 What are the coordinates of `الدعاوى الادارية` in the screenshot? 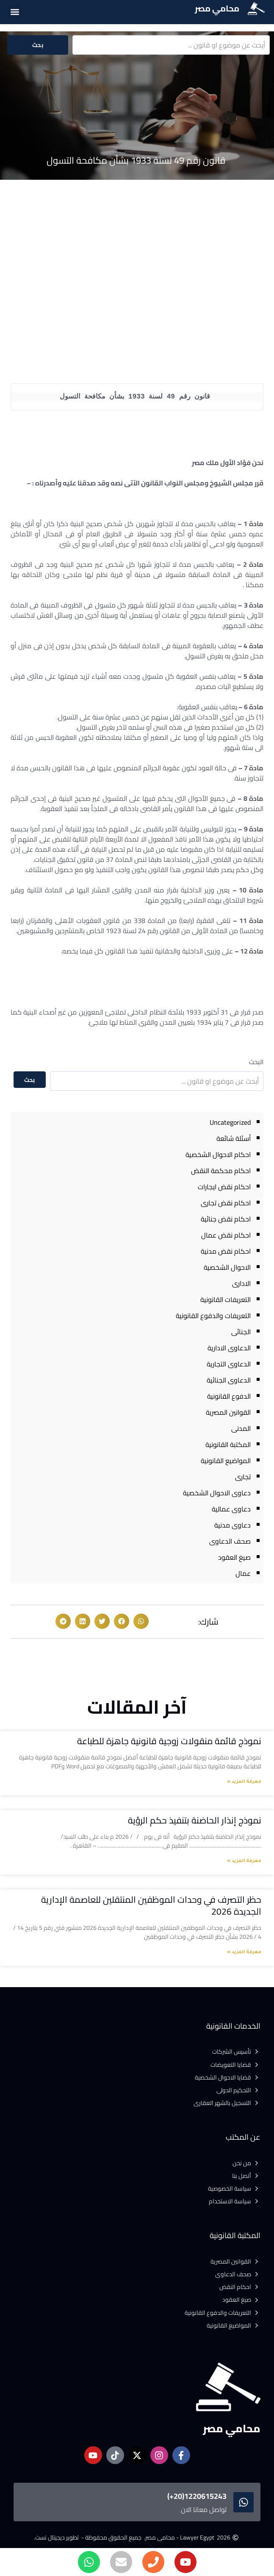 It's located at (229, 1347).